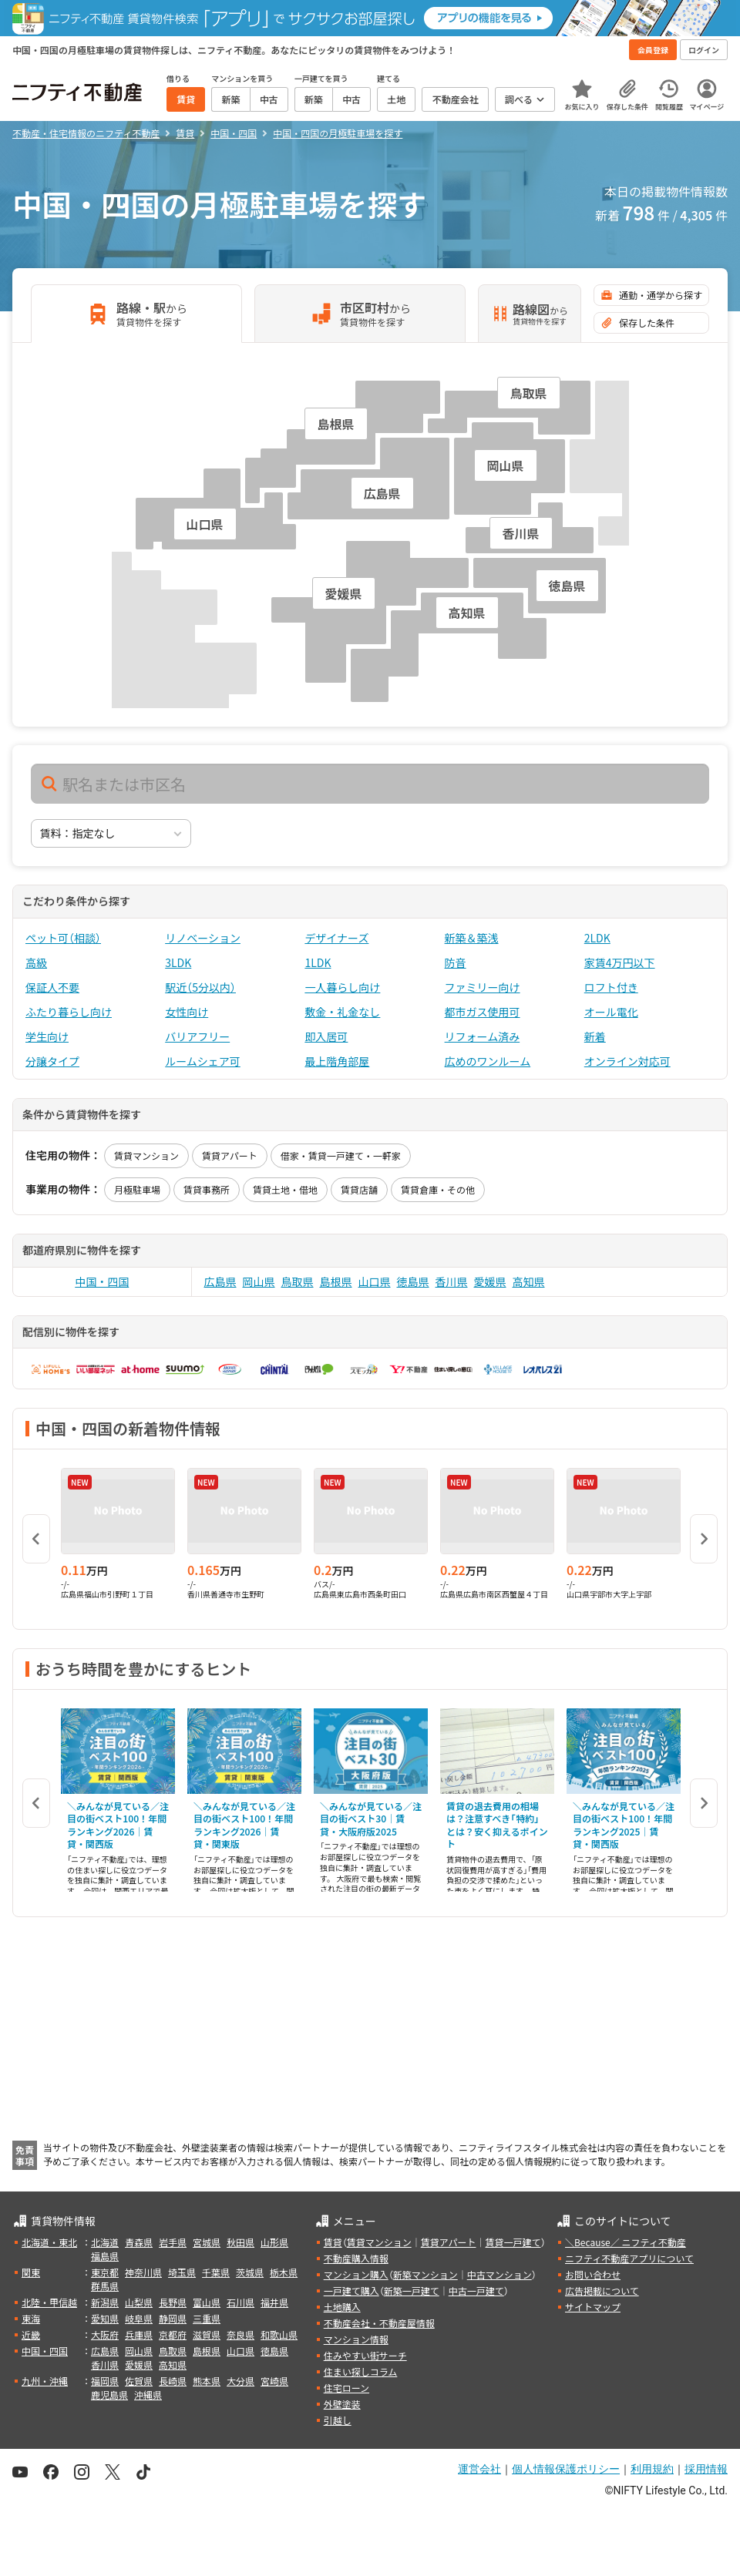  Describe the element at coordinates (173, 2242) in the screenshot. I see `岩手県` at that location.